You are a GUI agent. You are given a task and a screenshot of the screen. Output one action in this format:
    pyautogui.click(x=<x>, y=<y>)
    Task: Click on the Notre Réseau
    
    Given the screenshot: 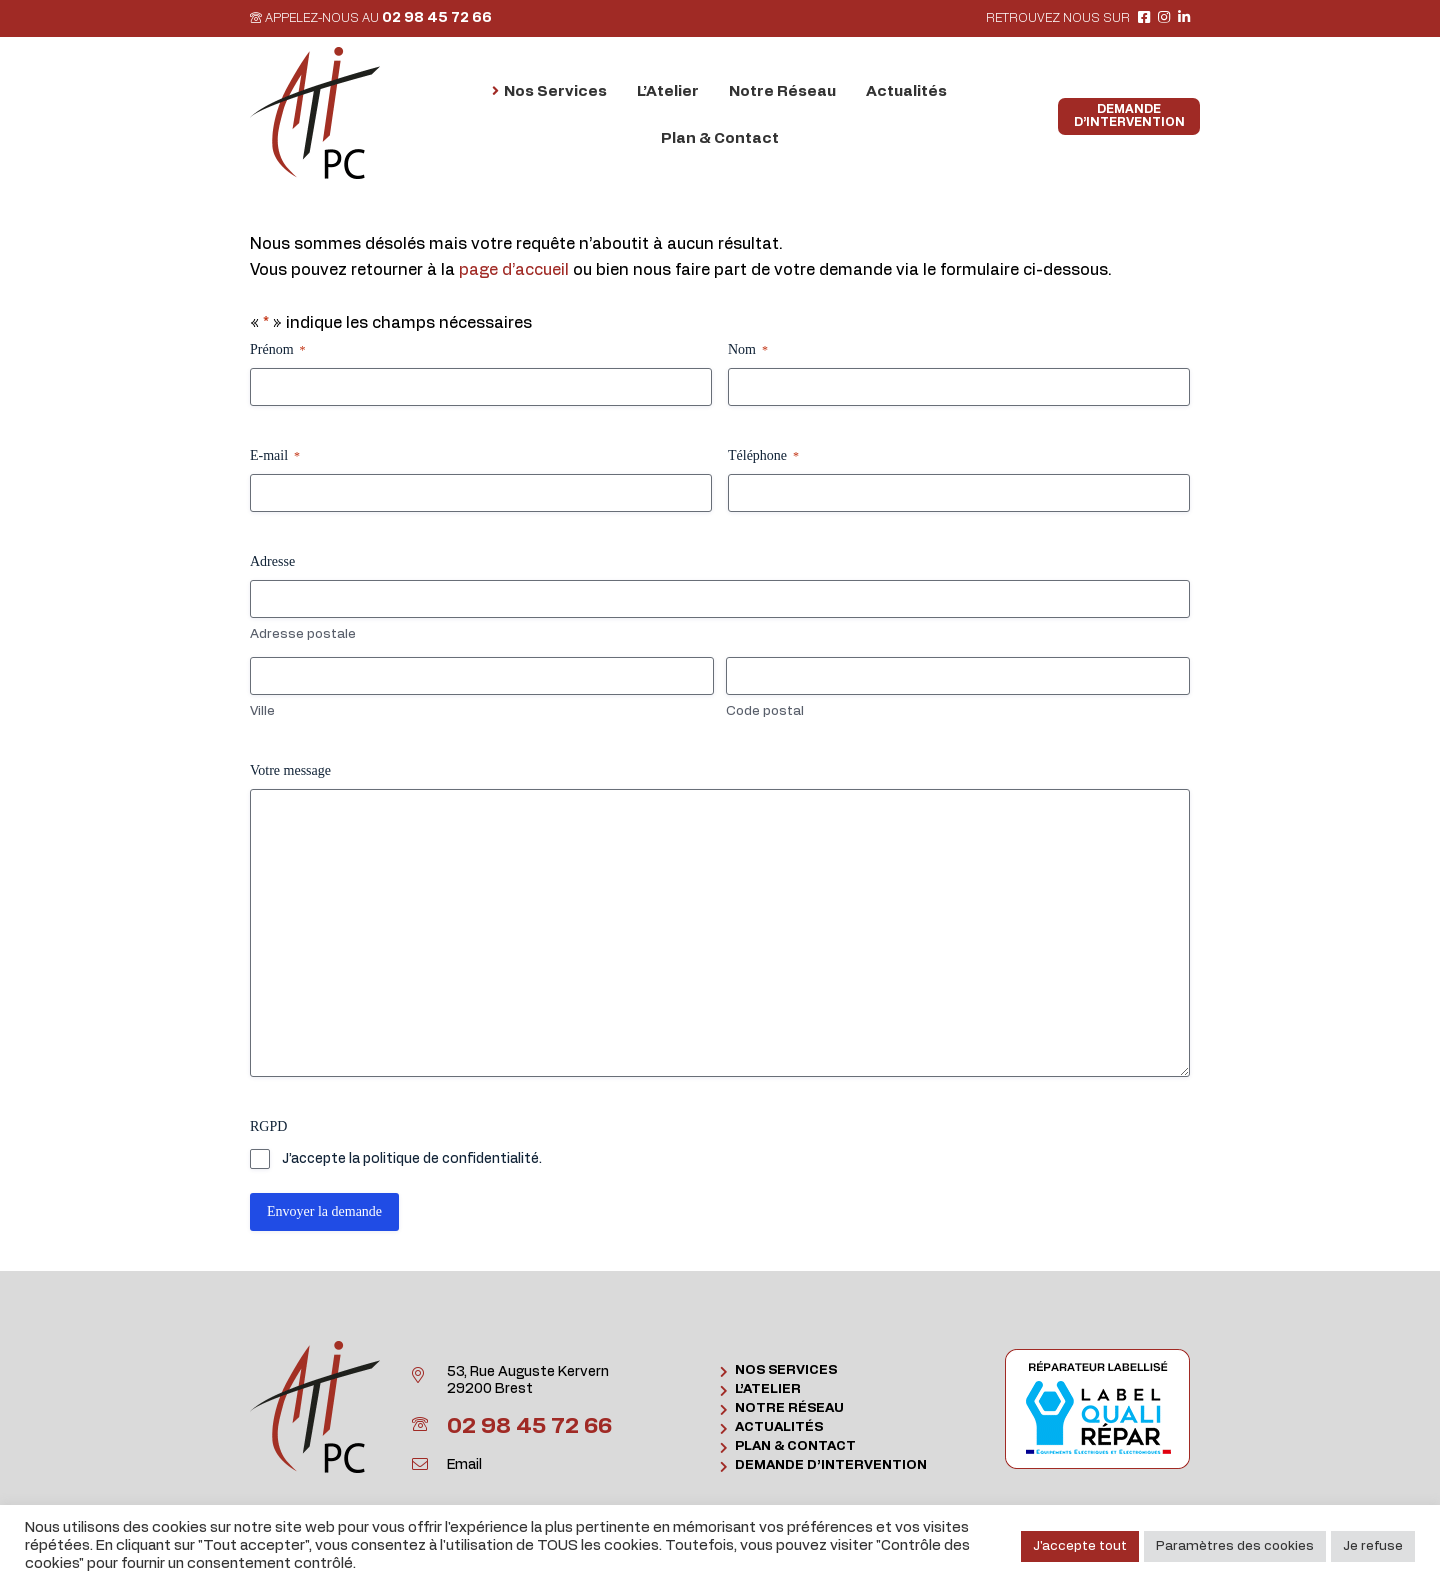 What is the action you would take?
    pyautogui.click(x=789, y=1408)
    